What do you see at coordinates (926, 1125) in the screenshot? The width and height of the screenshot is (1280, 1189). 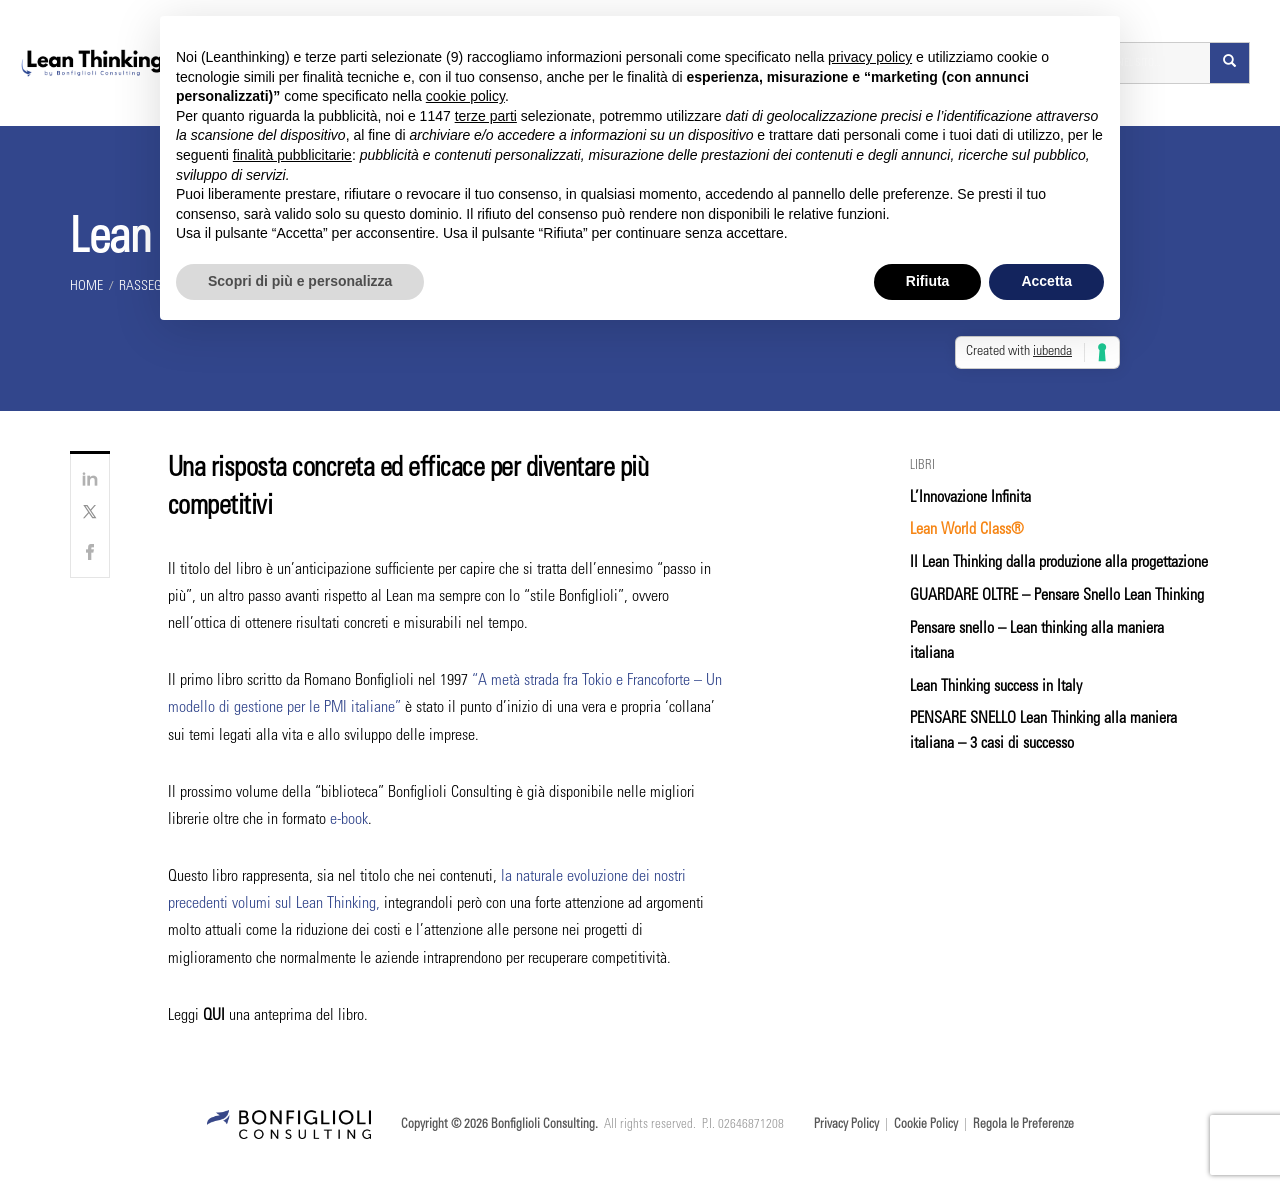 I see `Cookie Policy` at bounding box center [926, 1125].